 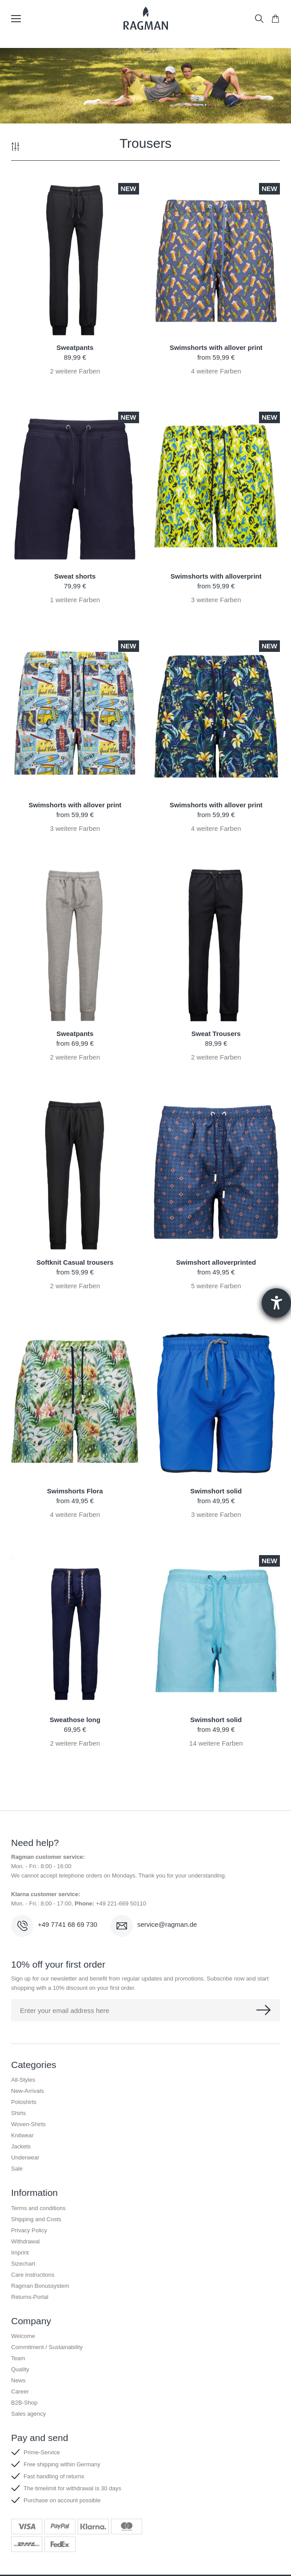 I want to click on Knitwear, so click(x=22, y=2135).